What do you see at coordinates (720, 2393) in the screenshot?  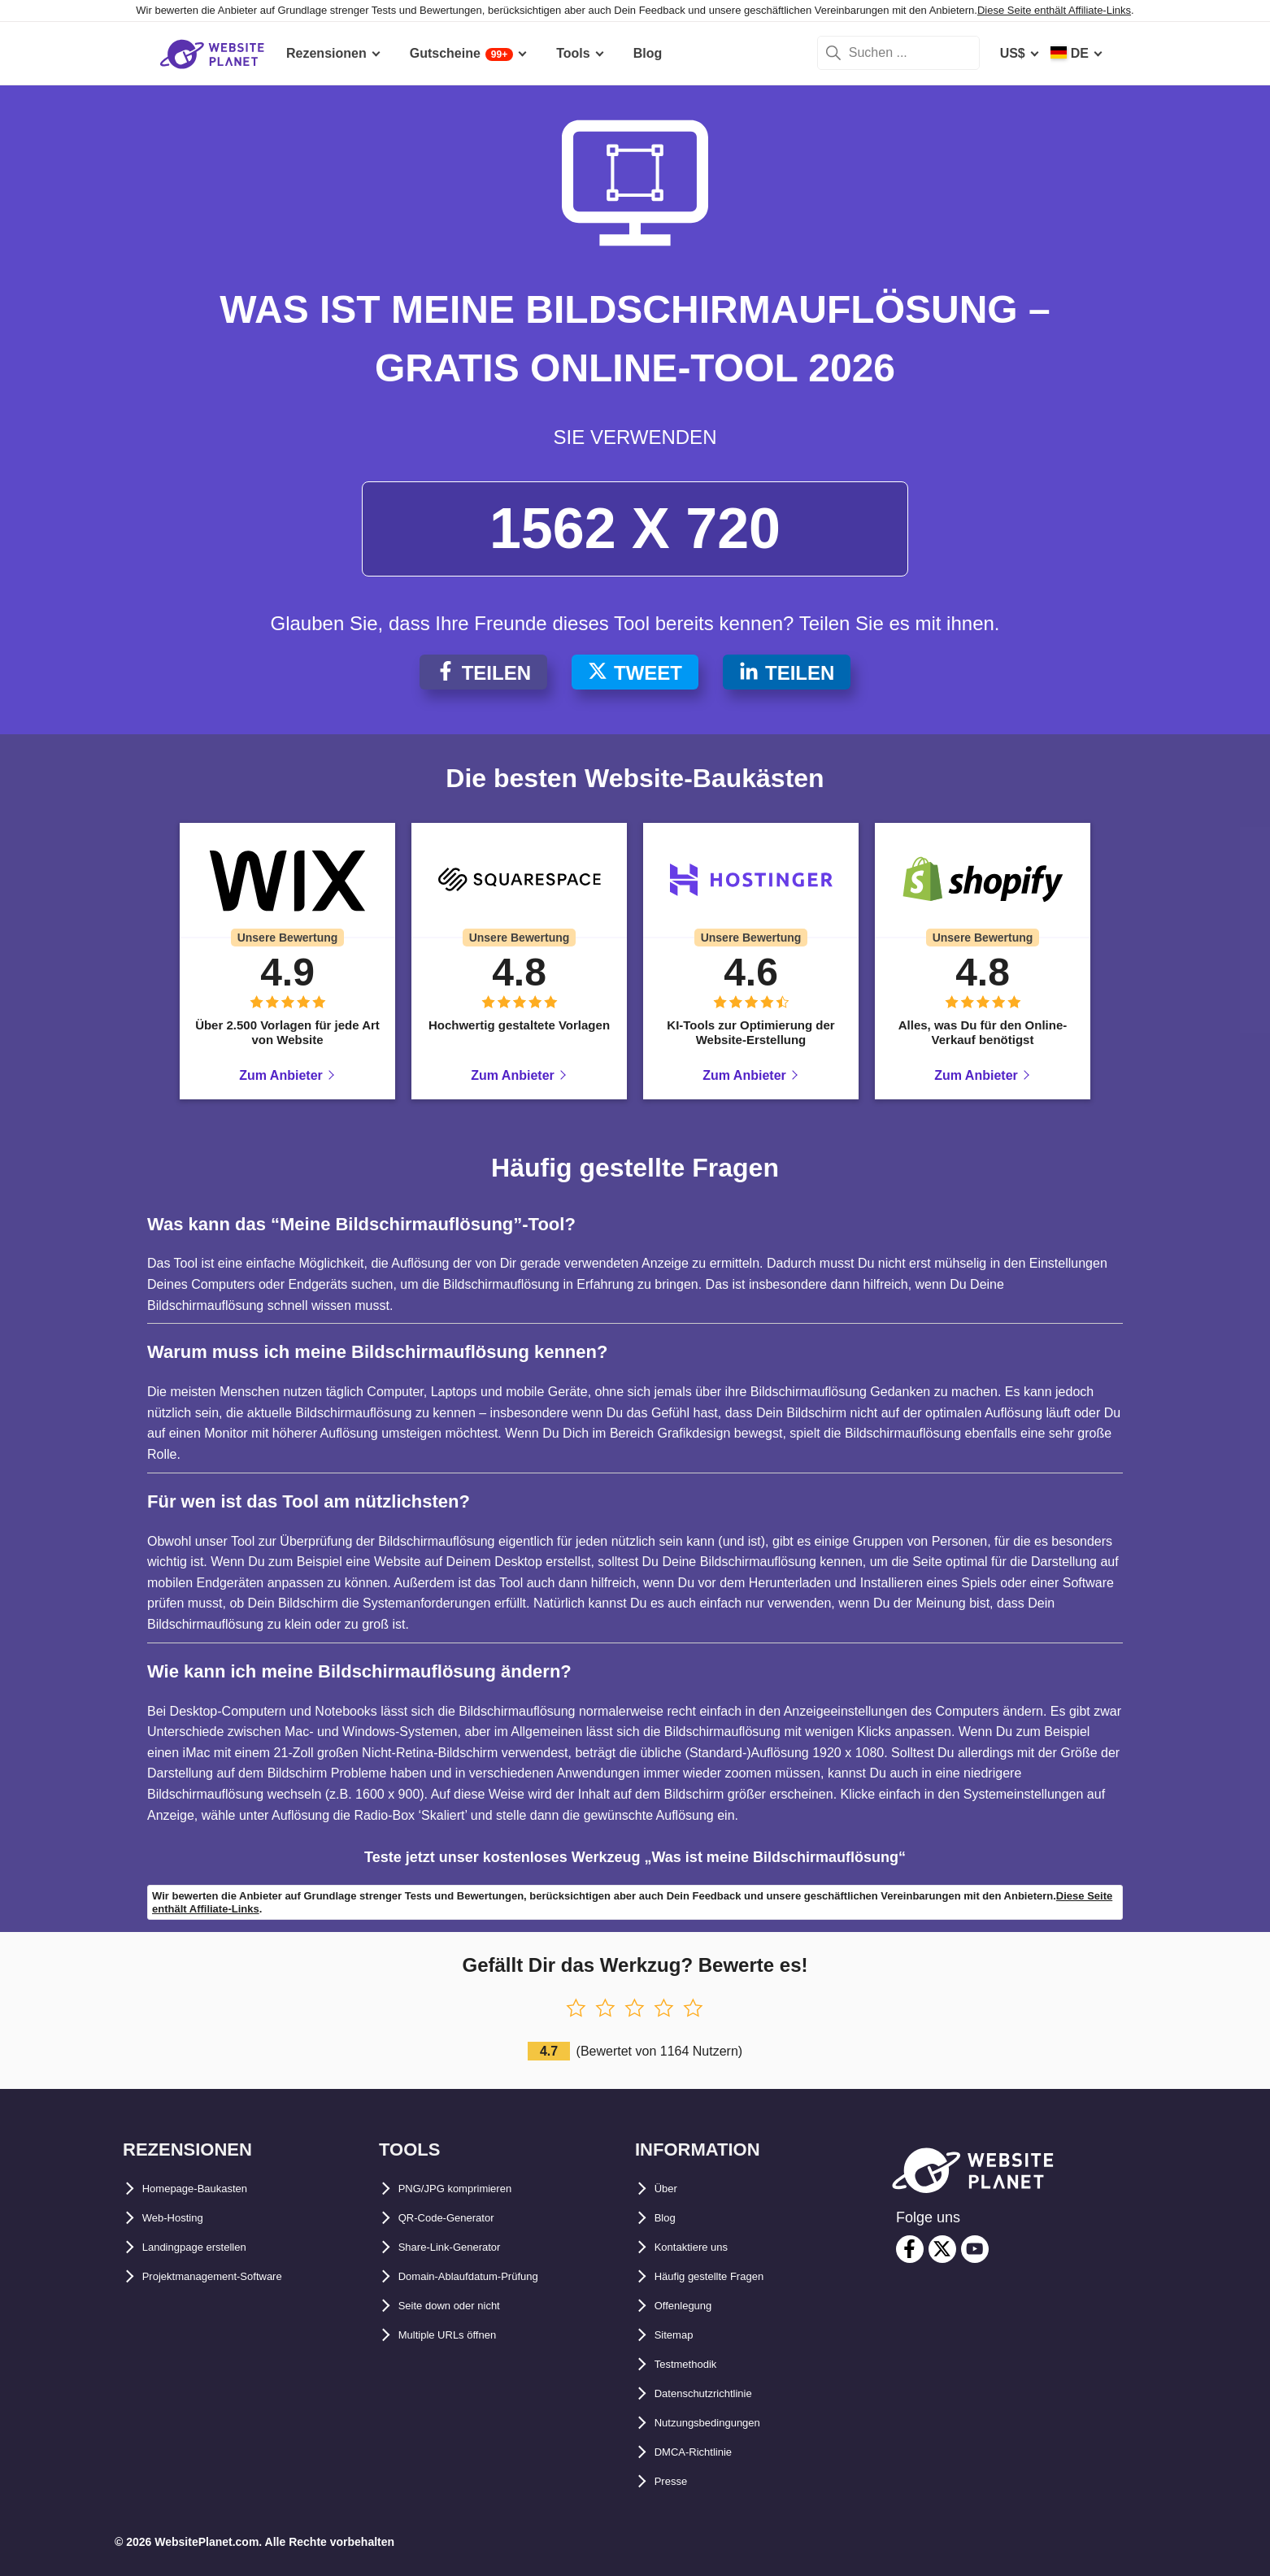 I see `Datenschutzrichtlinie` at bounding box center [720, 2393].